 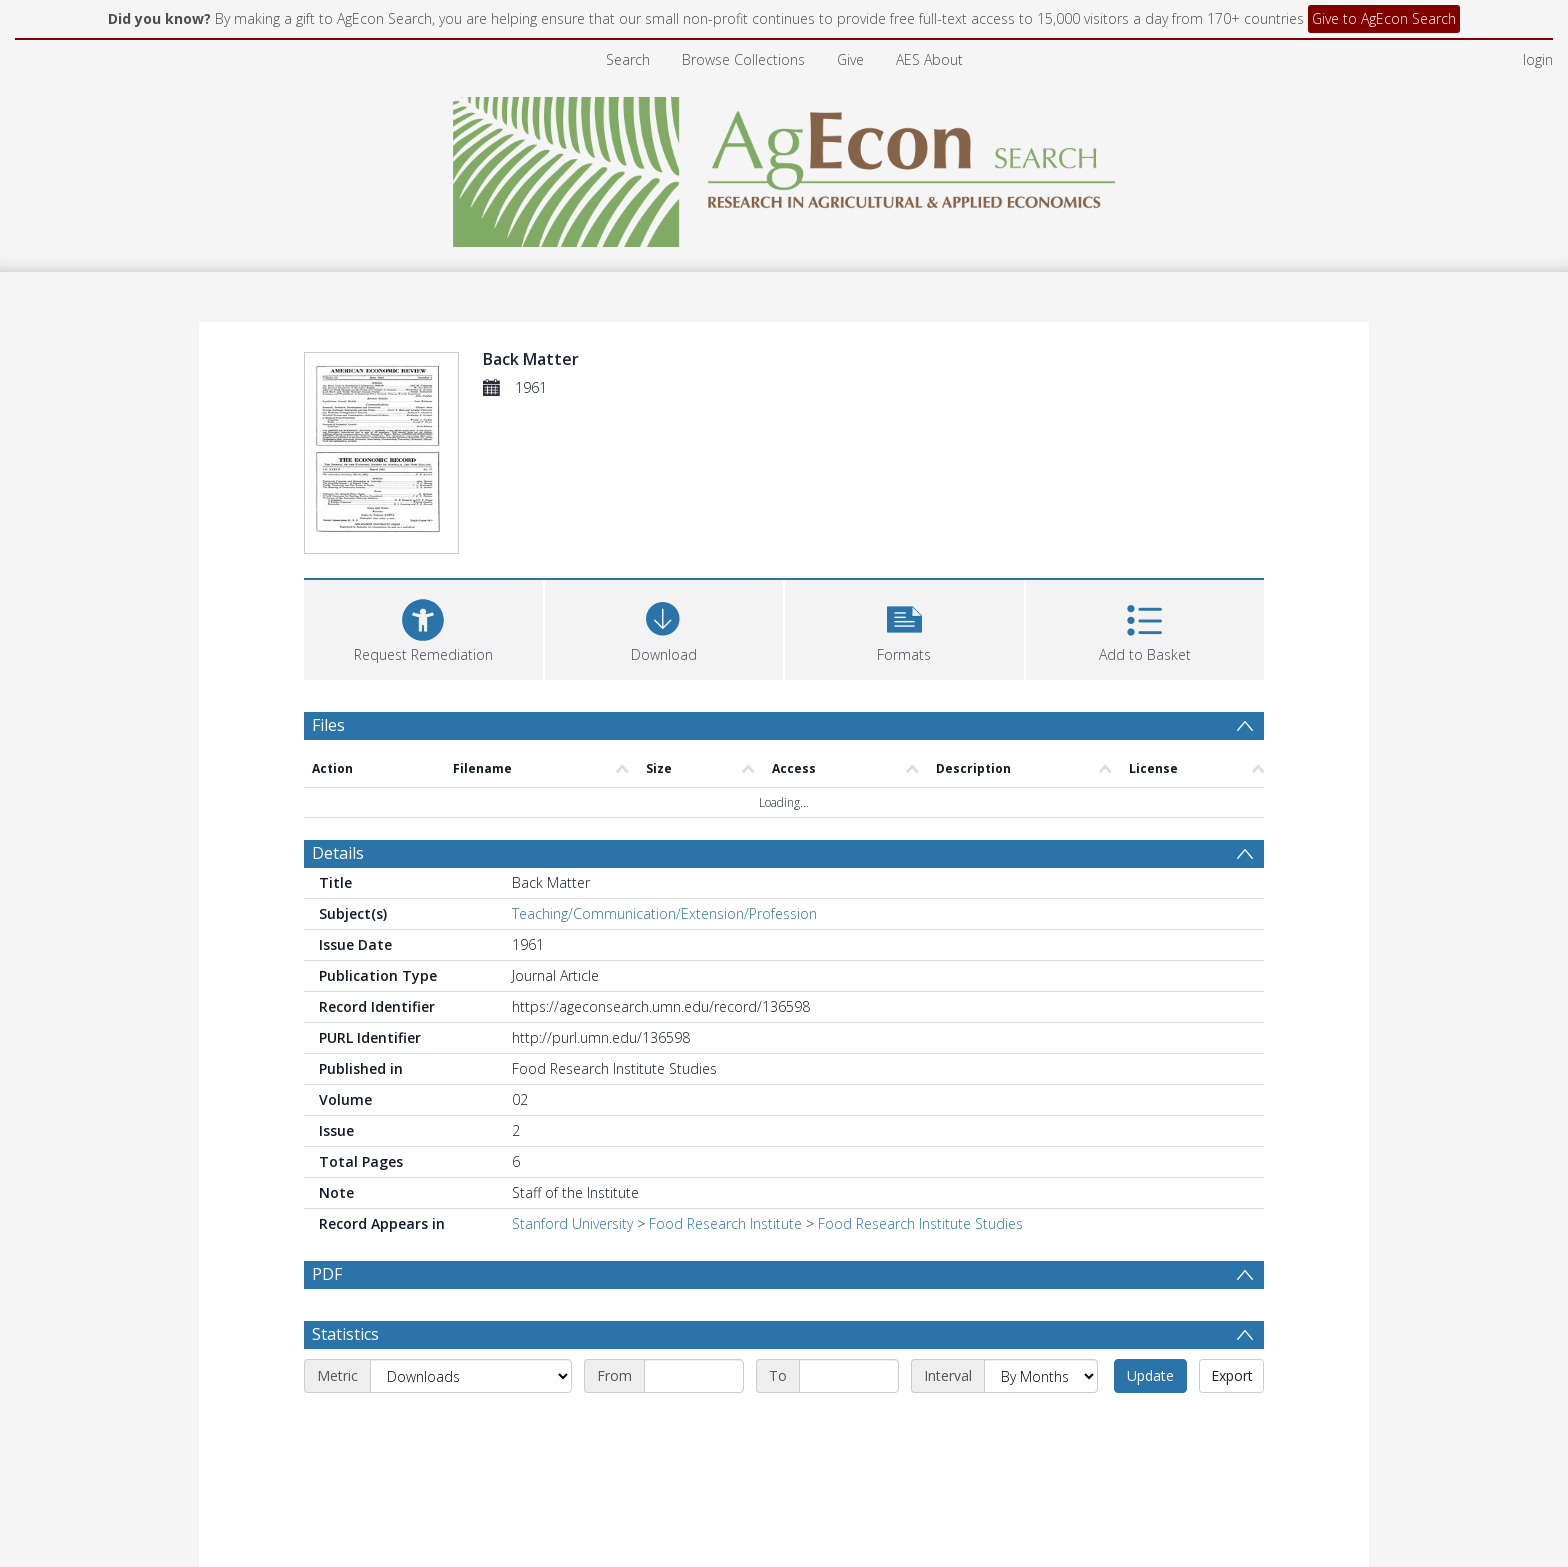 What do you see at coordinates (725, 1223) in the screenshot?
I see `Food Research Institute` at bounding box center [725, 1223].